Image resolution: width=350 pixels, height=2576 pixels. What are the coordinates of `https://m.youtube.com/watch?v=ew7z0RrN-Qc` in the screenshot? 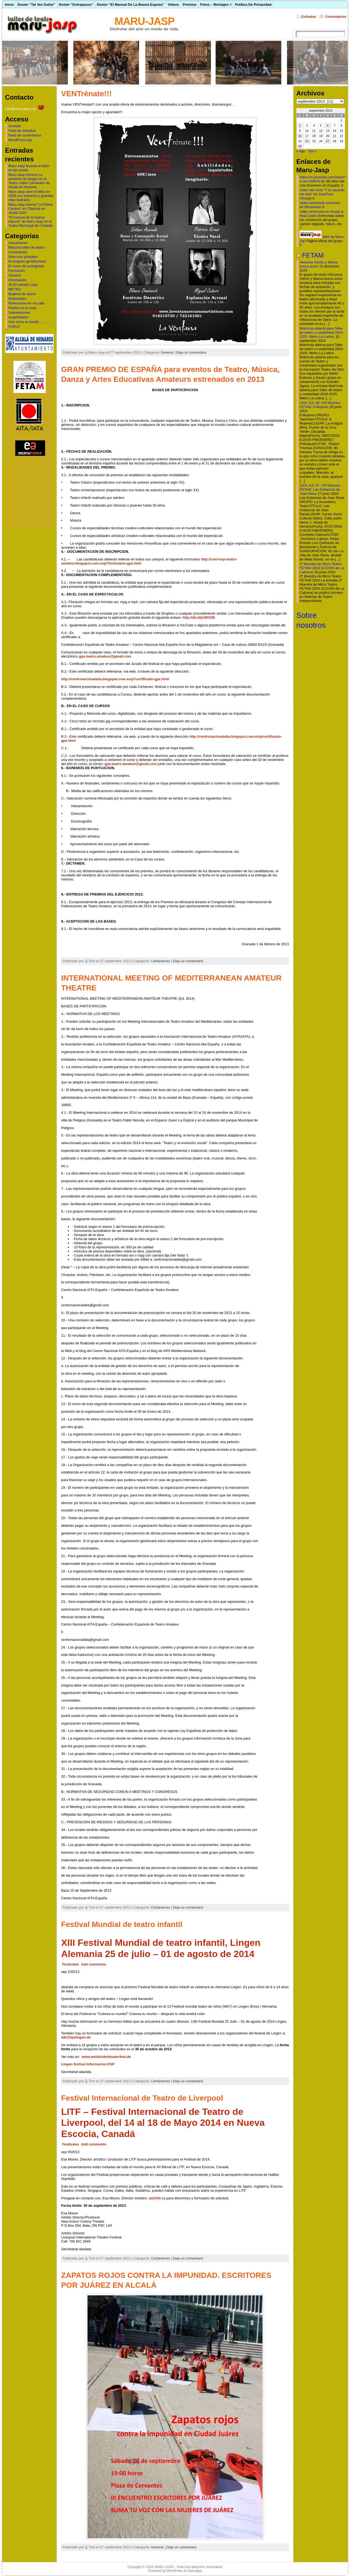 It's located at (323, 179).